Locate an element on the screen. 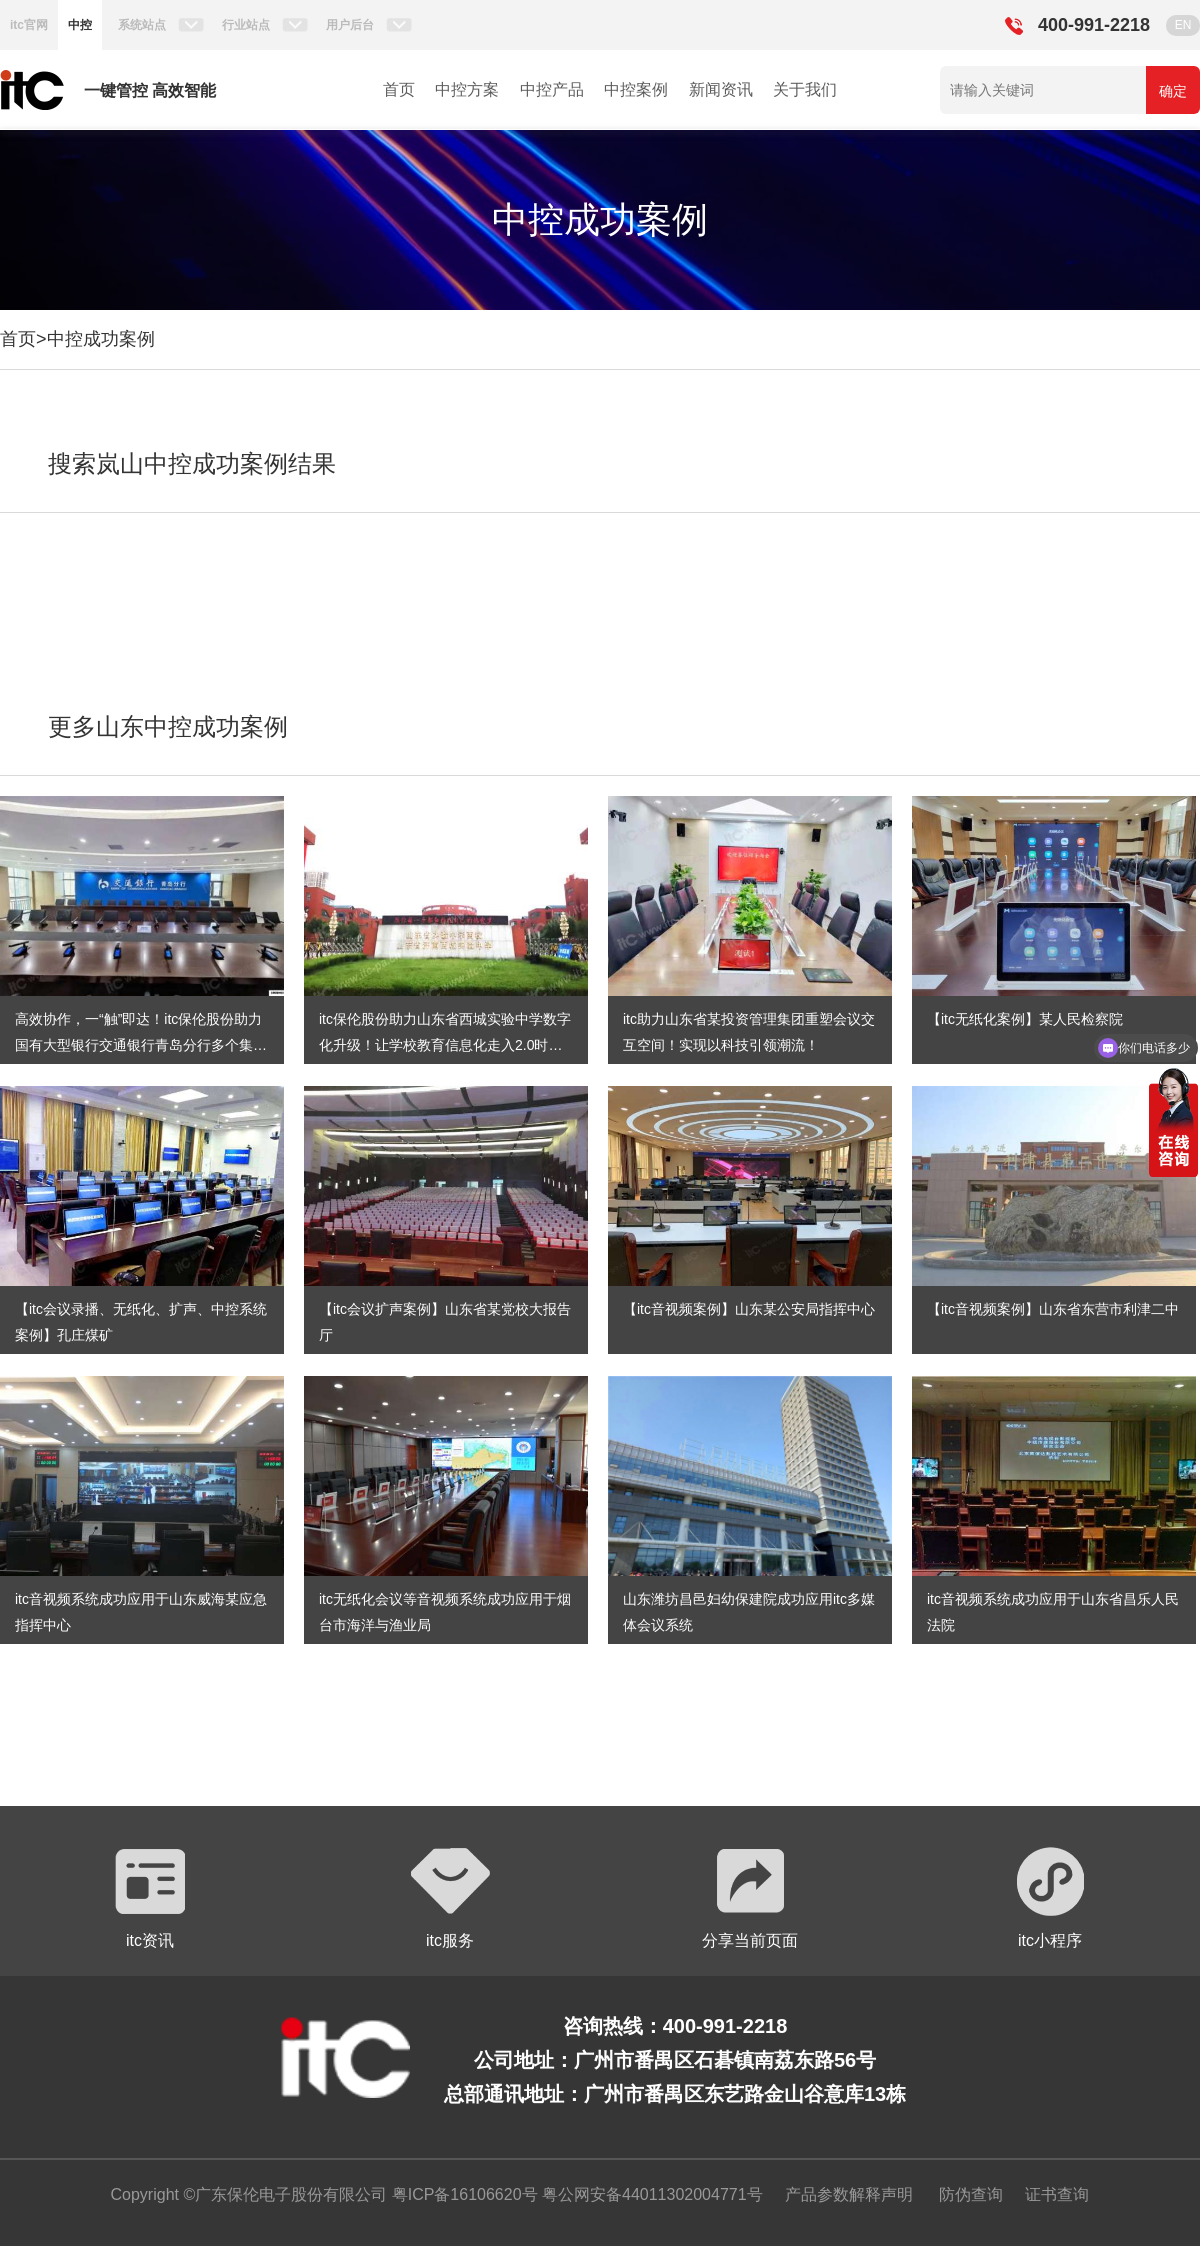  关于我们 is located at coordinates (805, 89).